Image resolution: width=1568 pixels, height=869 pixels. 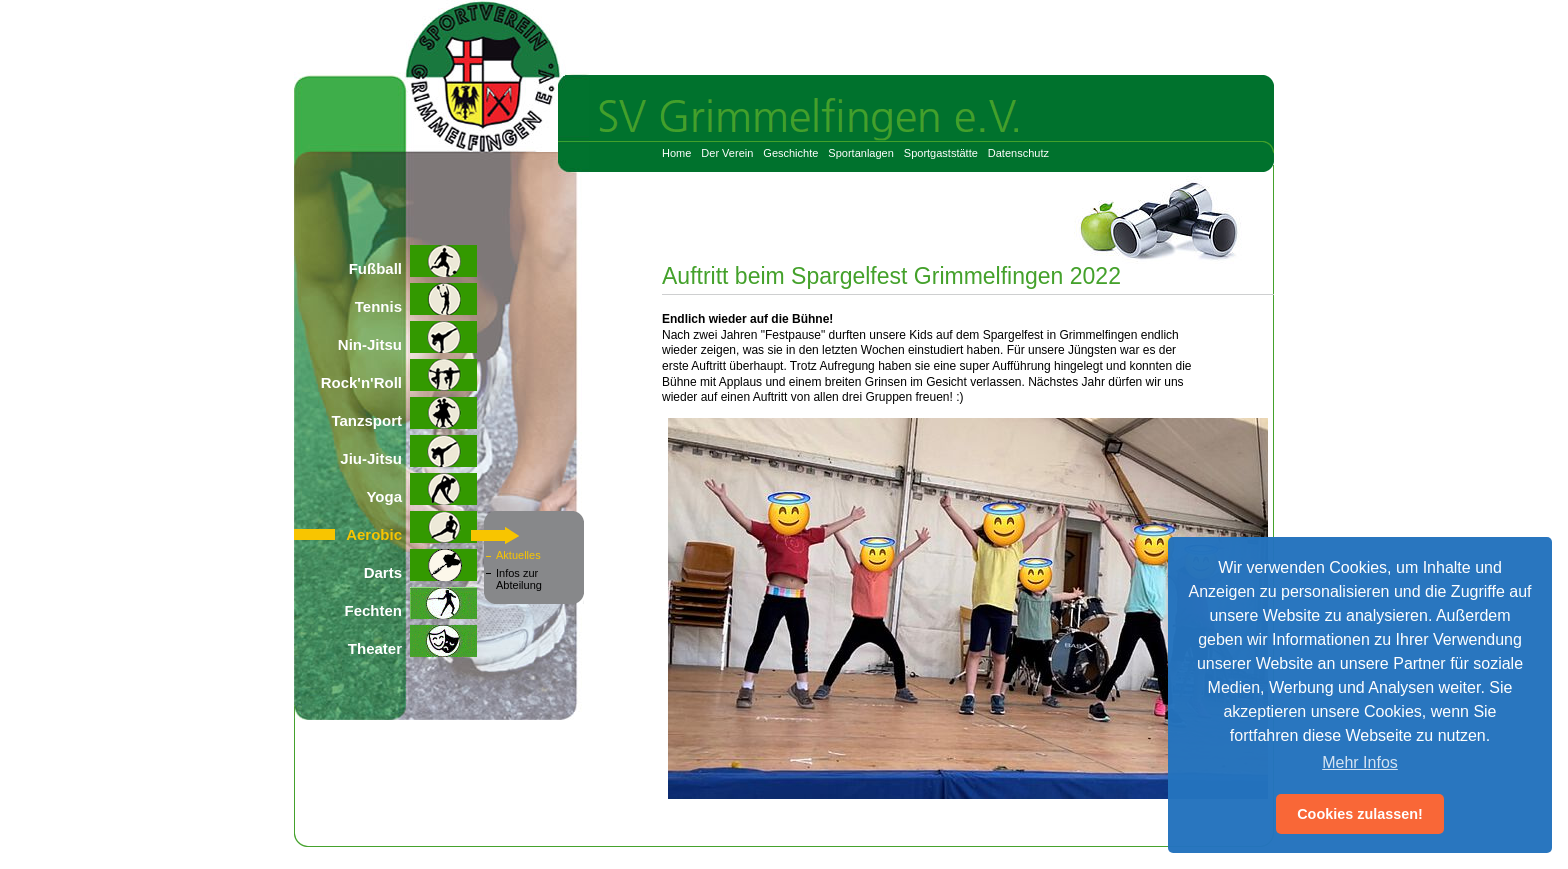 I want to click on Tennis, so click(x=416, y=299).